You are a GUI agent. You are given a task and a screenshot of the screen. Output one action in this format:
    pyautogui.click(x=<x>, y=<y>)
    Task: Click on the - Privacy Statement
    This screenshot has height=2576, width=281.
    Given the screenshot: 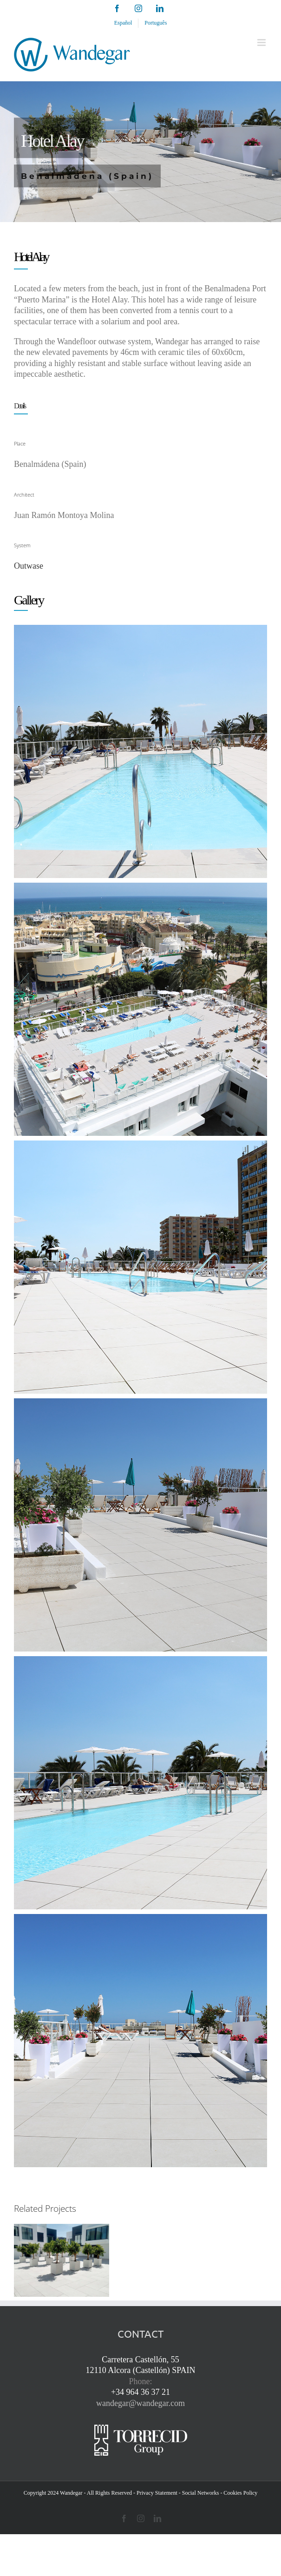 What is the action you would take?
    pyautogui.click(x=155, y=2493)
    